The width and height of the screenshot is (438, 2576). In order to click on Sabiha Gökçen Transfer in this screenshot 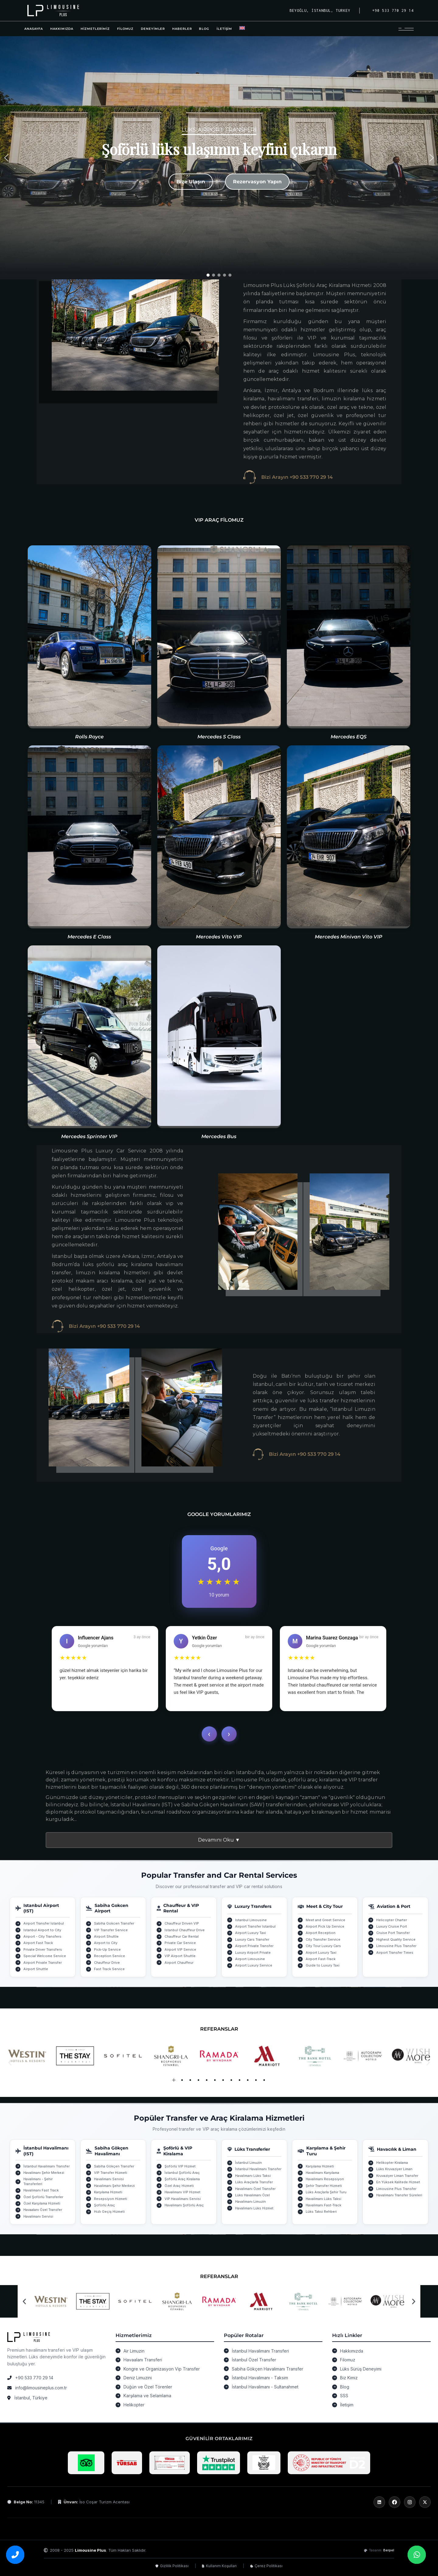, I will do `click(114, 2166)`.